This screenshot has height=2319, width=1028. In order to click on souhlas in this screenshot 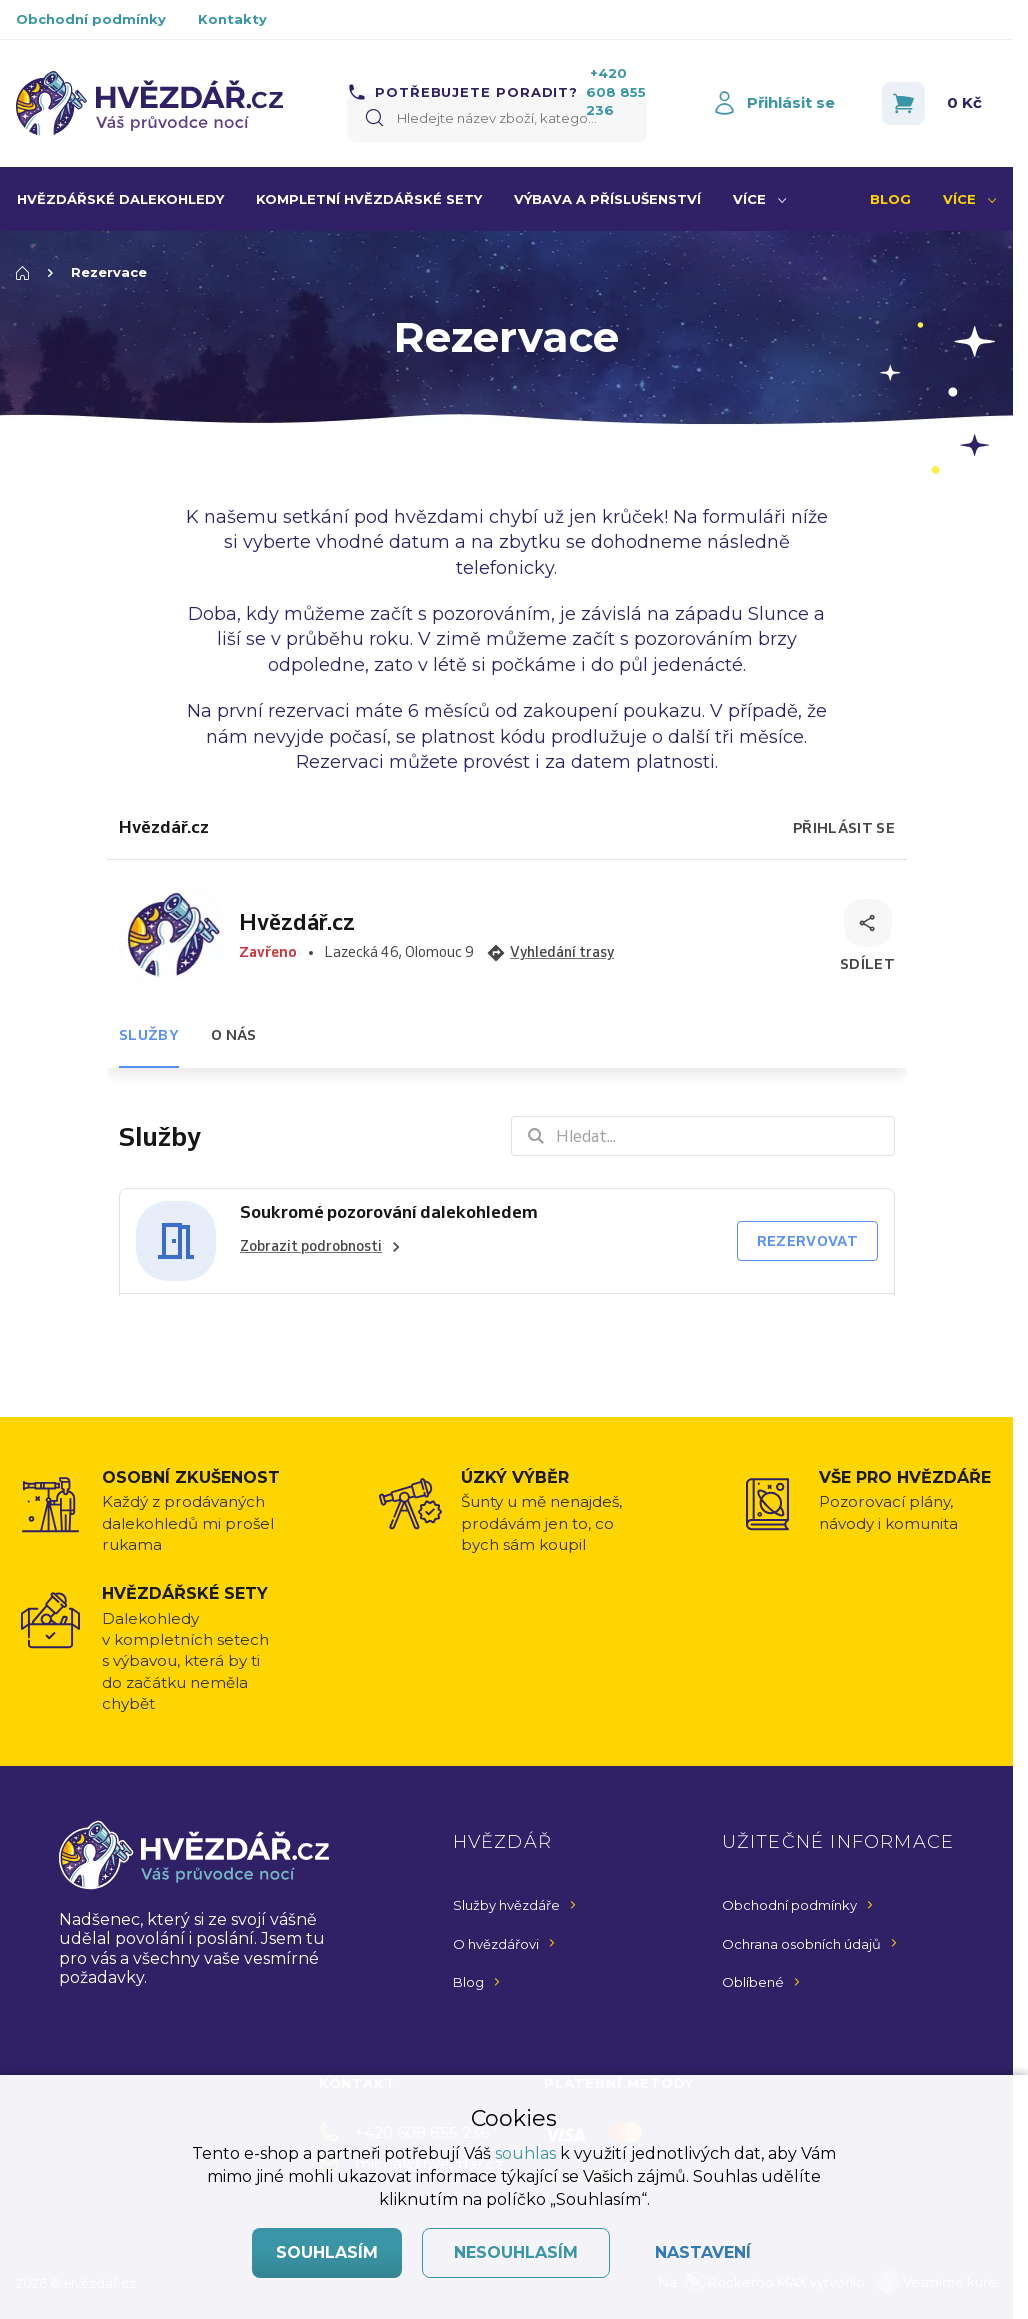, I will do `click(525, 2153)`.